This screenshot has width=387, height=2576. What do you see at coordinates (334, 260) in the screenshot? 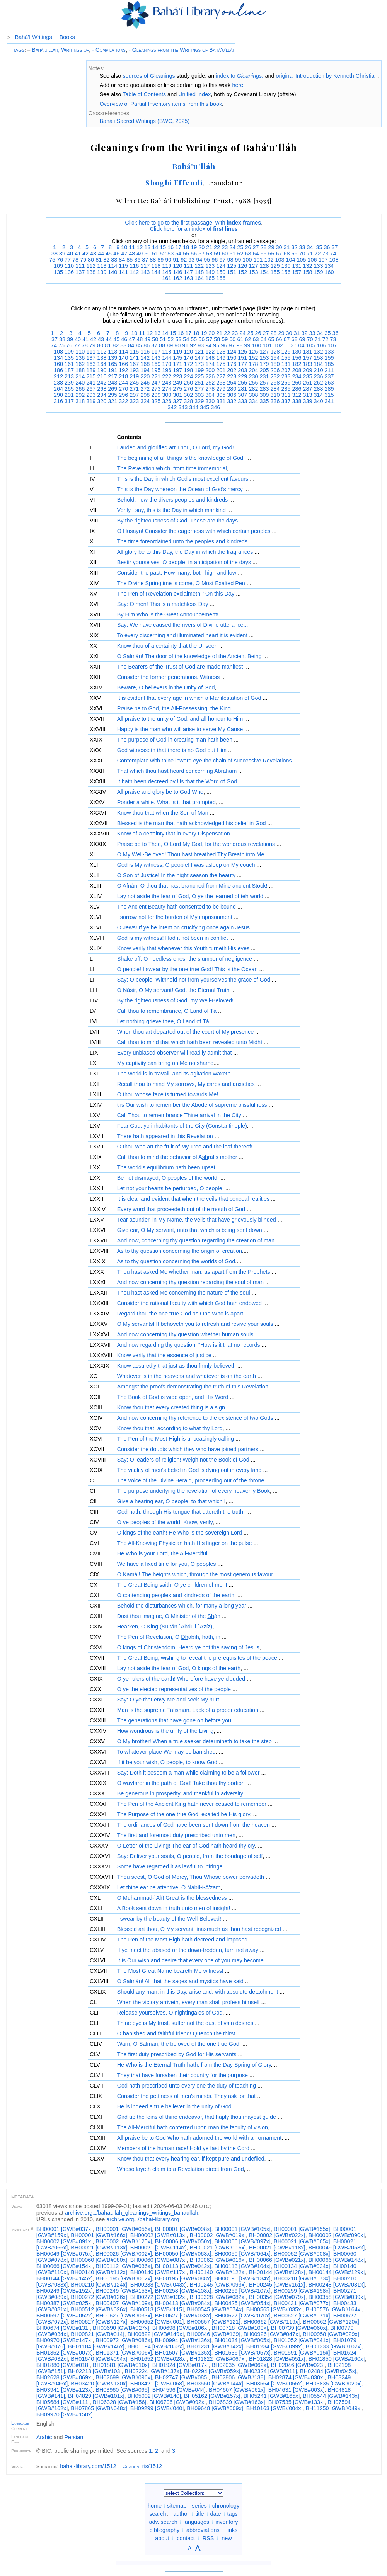
I see `108` at bounding box center [334, 260].